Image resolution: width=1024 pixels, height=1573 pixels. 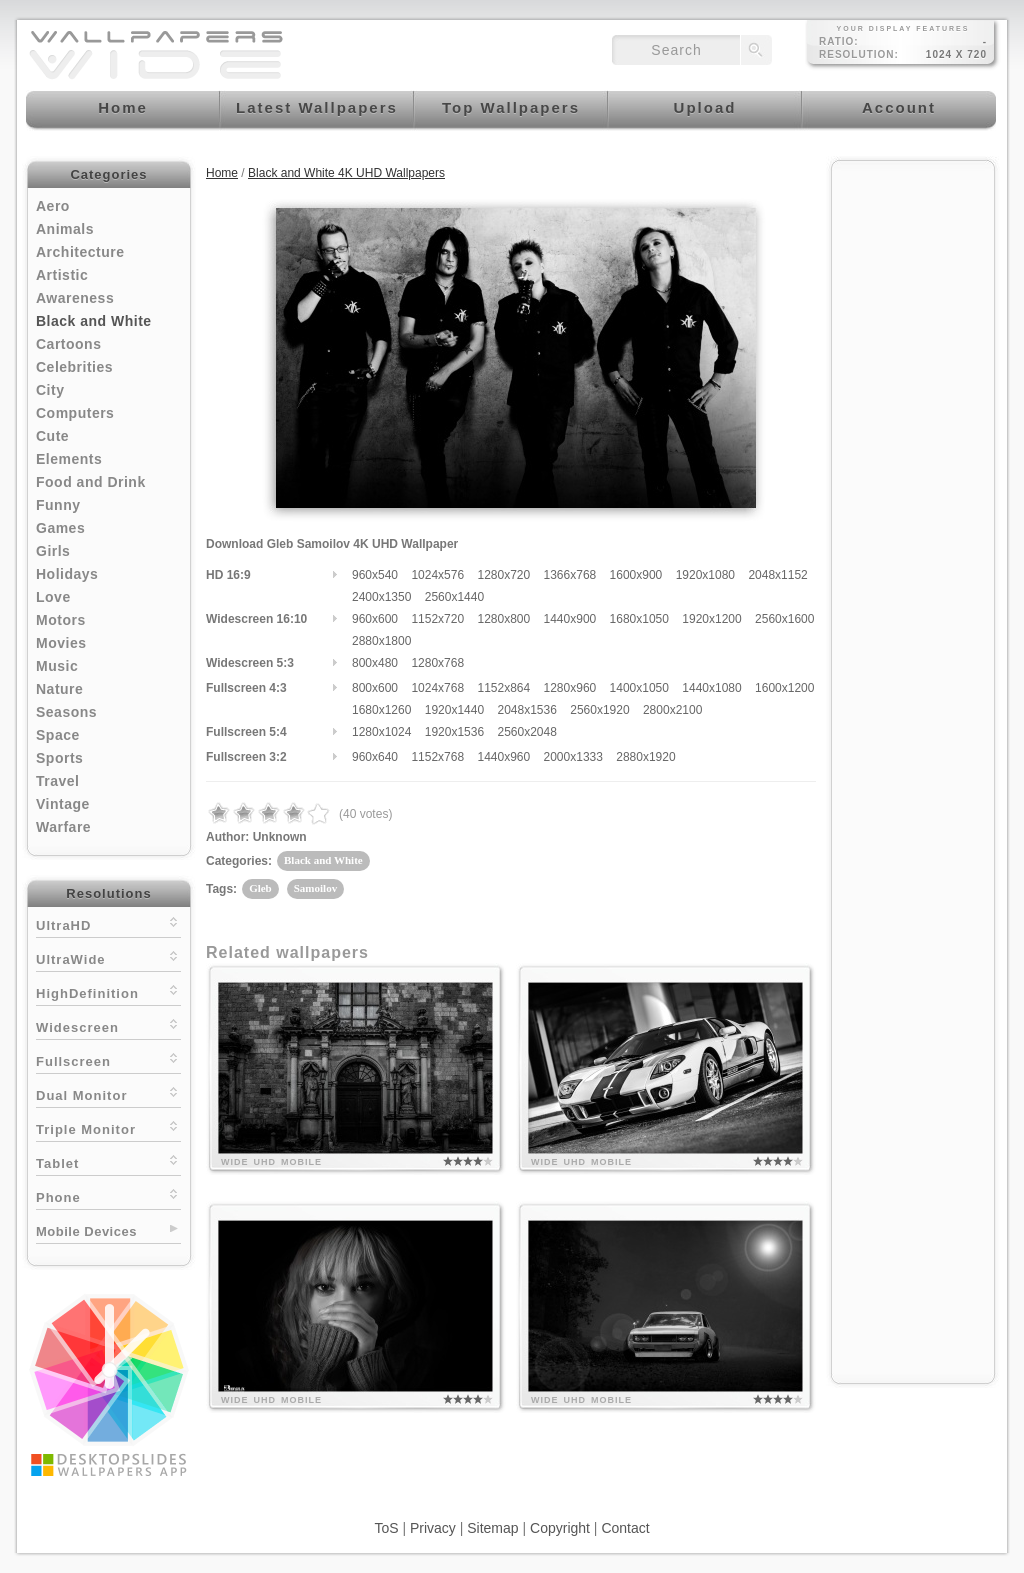 I want to click on Mobile Devices, so click(x=86, y=1231).